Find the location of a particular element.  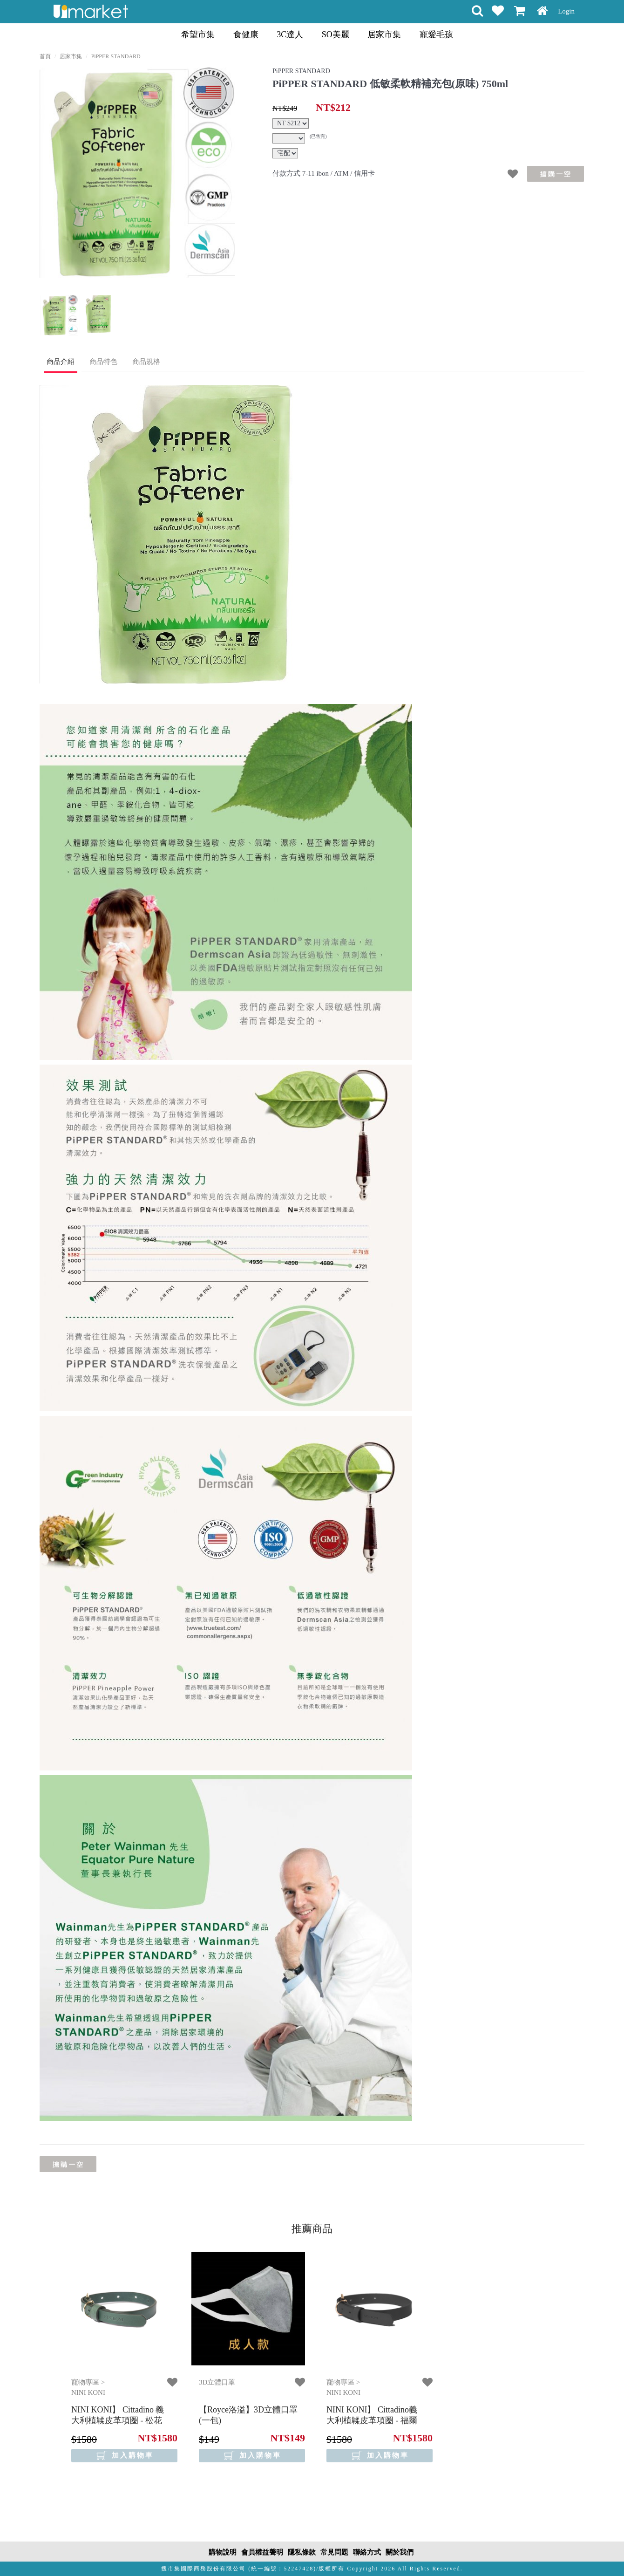

首頁 is located at coordinates (45, 56).